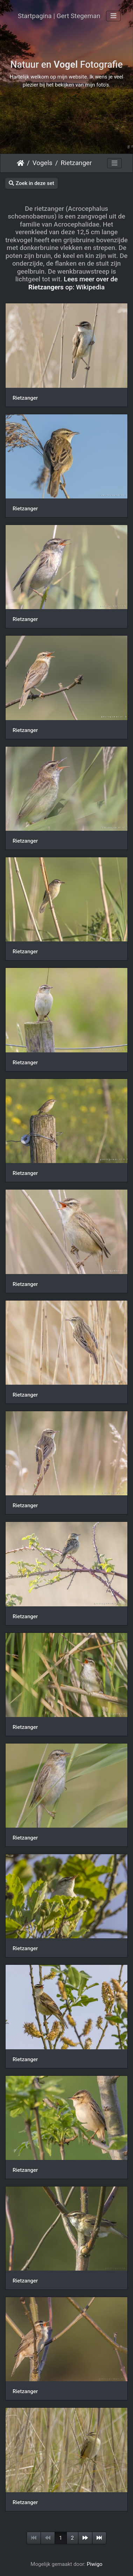  What do you see at coordinates (95, 2564) in the screenshot?
I see `Piwigo` at bounding box center [95, 2564].